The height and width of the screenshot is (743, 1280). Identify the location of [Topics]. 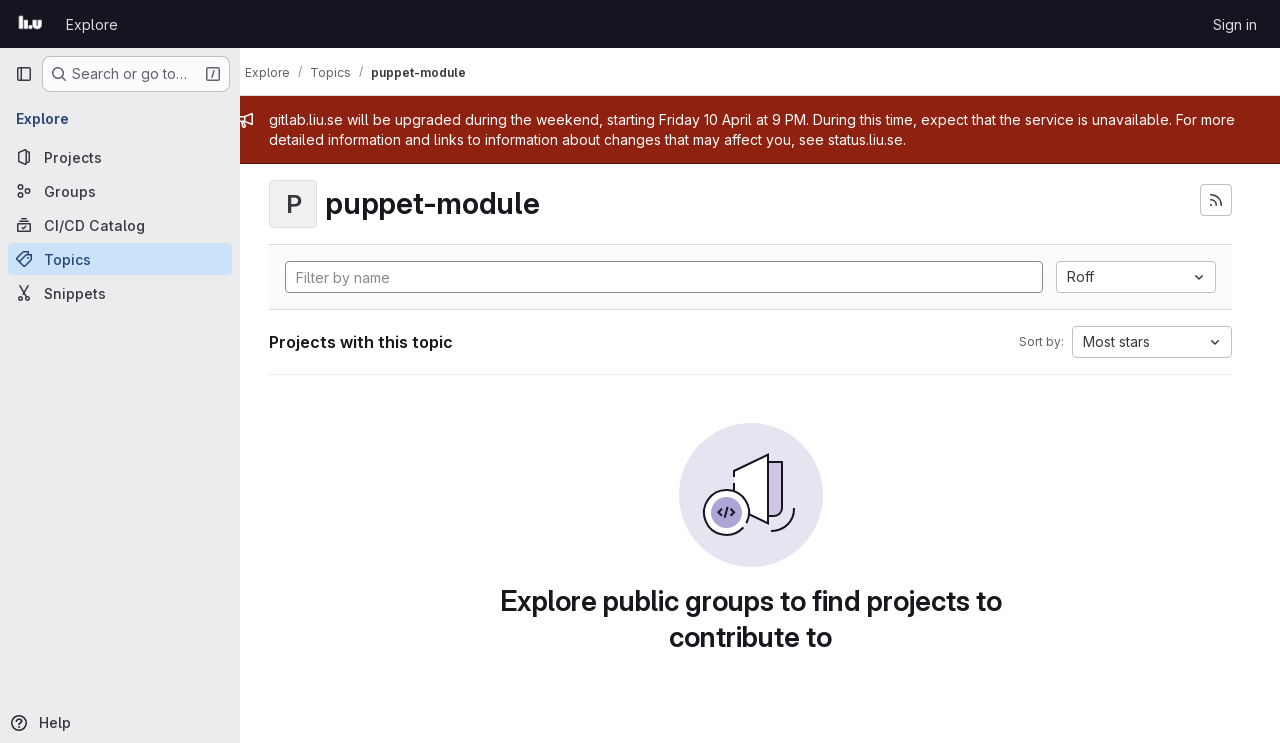
(120, 259).